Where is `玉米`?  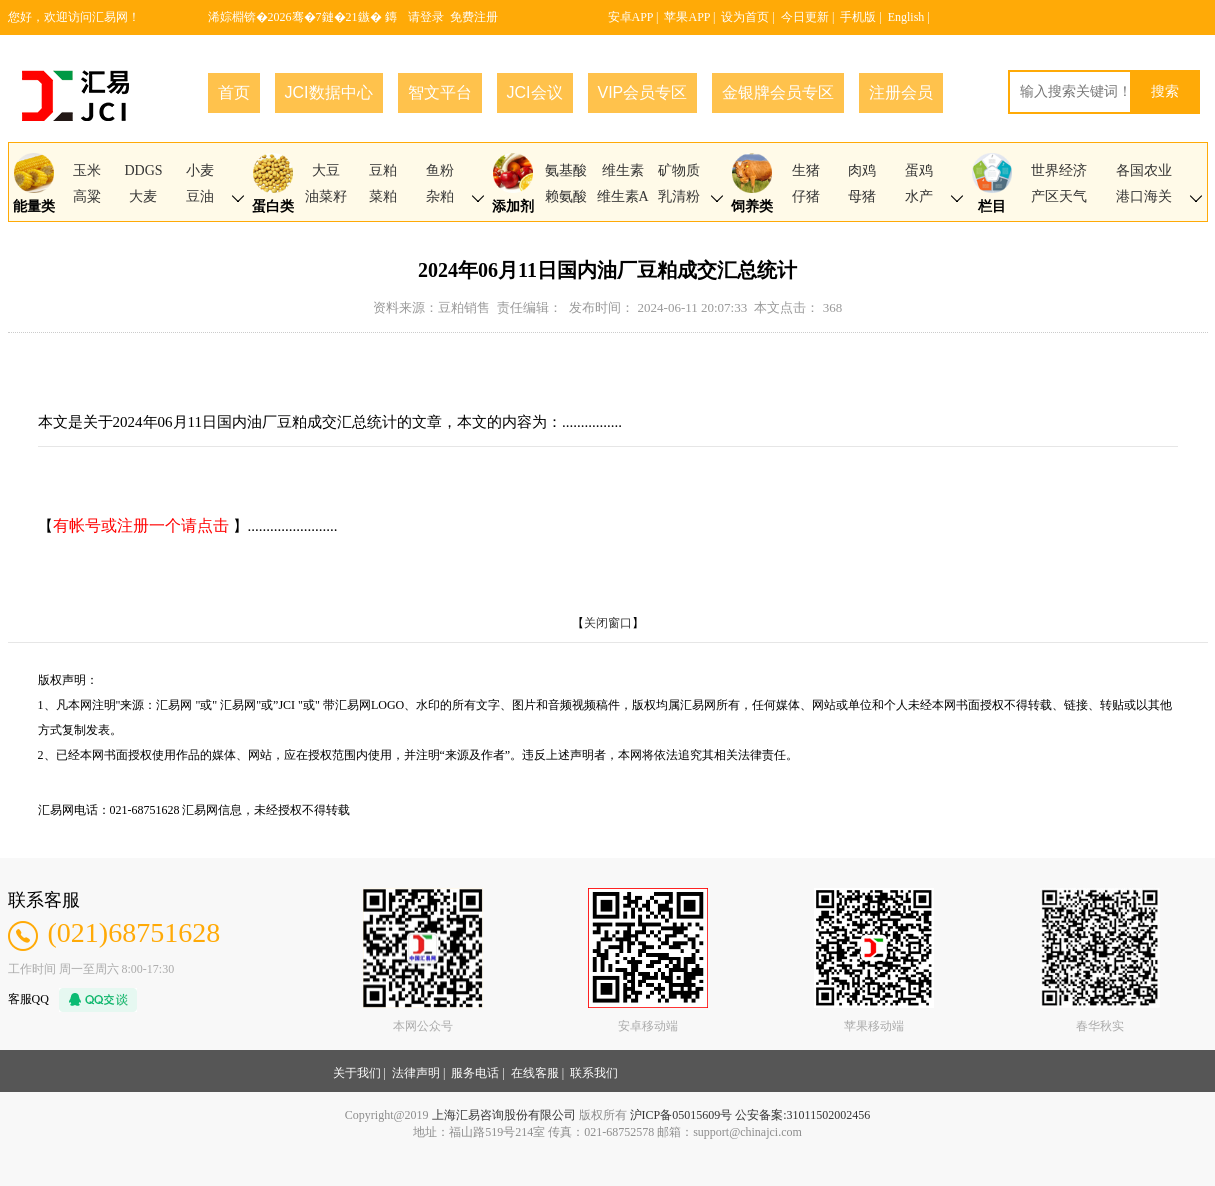
玉米 is located at coordinates (87, 170).